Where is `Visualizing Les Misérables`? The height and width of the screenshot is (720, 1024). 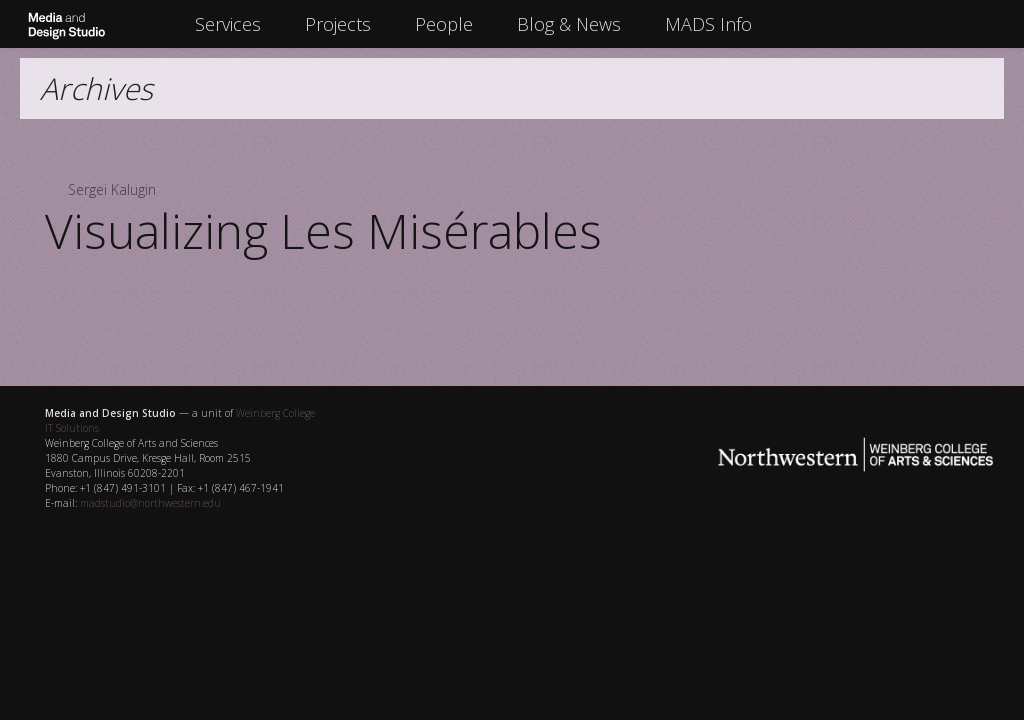
Visualizing Les Misérables is located at coordinates (323, 230).